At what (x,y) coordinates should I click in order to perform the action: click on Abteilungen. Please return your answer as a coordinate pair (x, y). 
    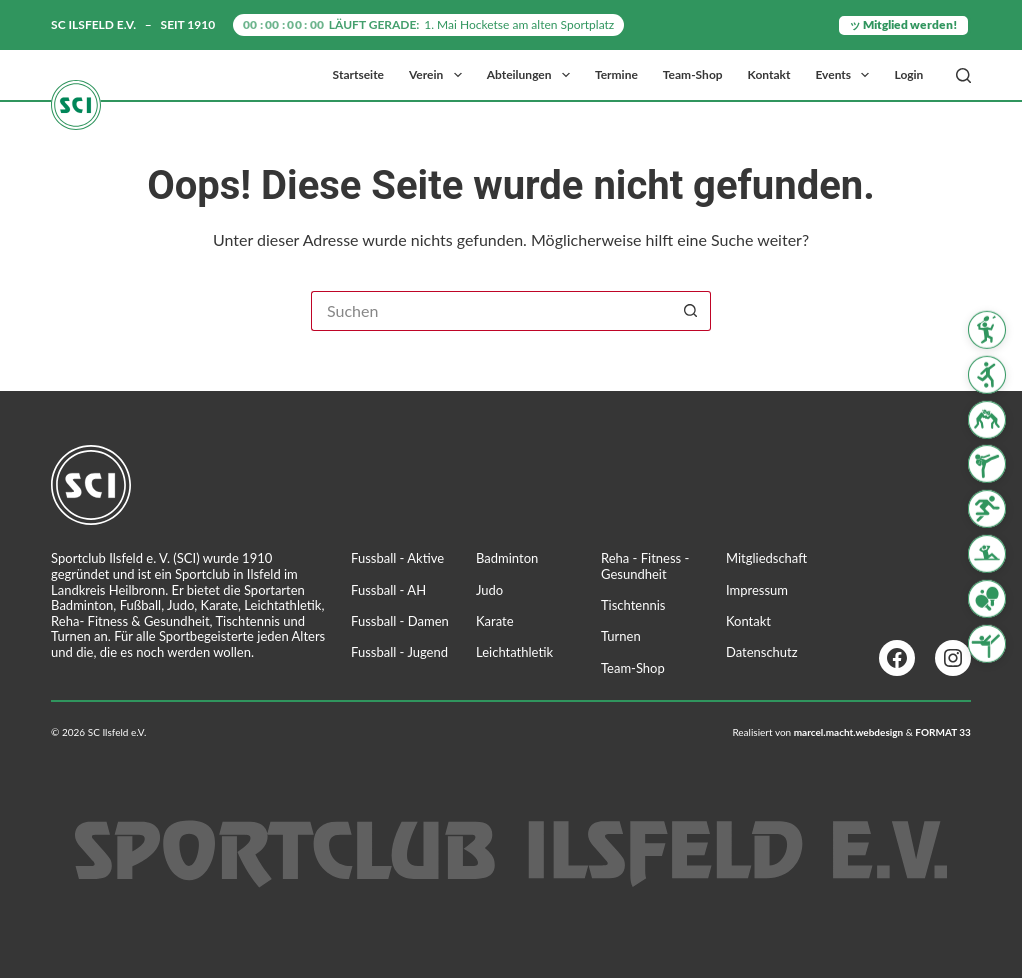
    Looking at the image, I should click on (532, 75).